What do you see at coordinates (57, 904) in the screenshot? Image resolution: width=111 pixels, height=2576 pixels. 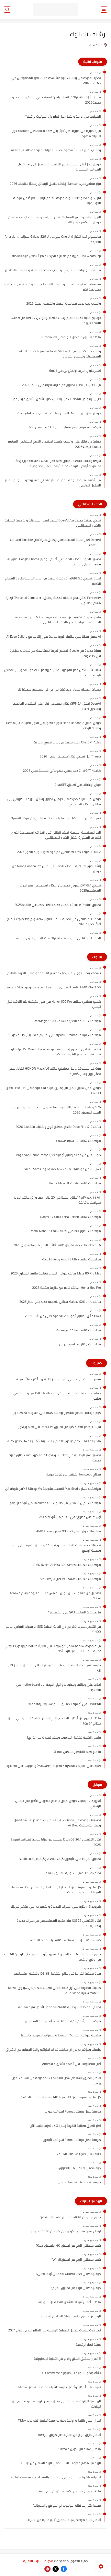 I see `تطبيق Google Photos : تحديث جديد بذكاء اصطناعي متقدم2025` at bounding box center [57, 904].